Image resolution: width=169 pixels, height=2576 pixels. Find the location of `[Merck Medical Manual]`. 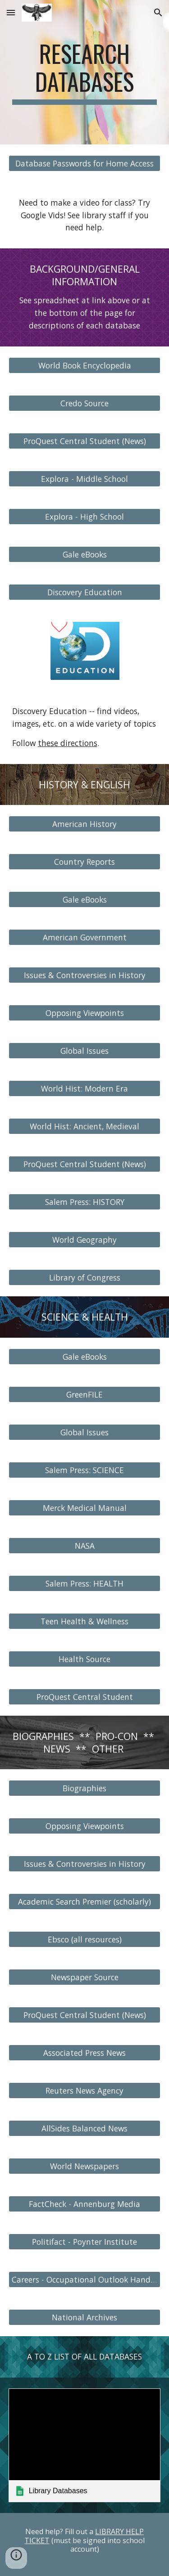

[Merck Medical Manual] is located at coordinates (84, 1508).